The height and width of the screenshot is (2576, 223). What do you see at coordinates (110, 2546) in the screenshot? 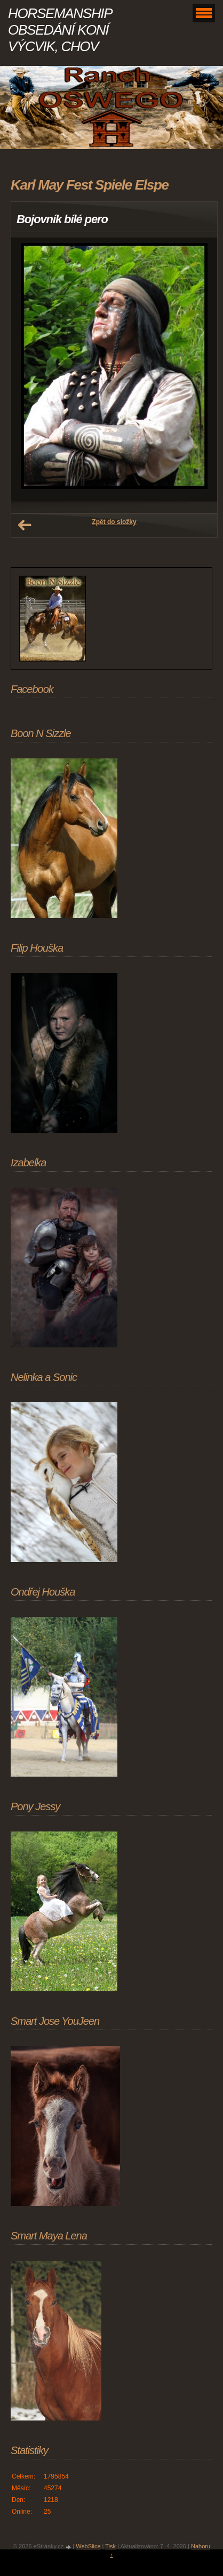
I see `Tisk` at bounding box center [110, 2546].